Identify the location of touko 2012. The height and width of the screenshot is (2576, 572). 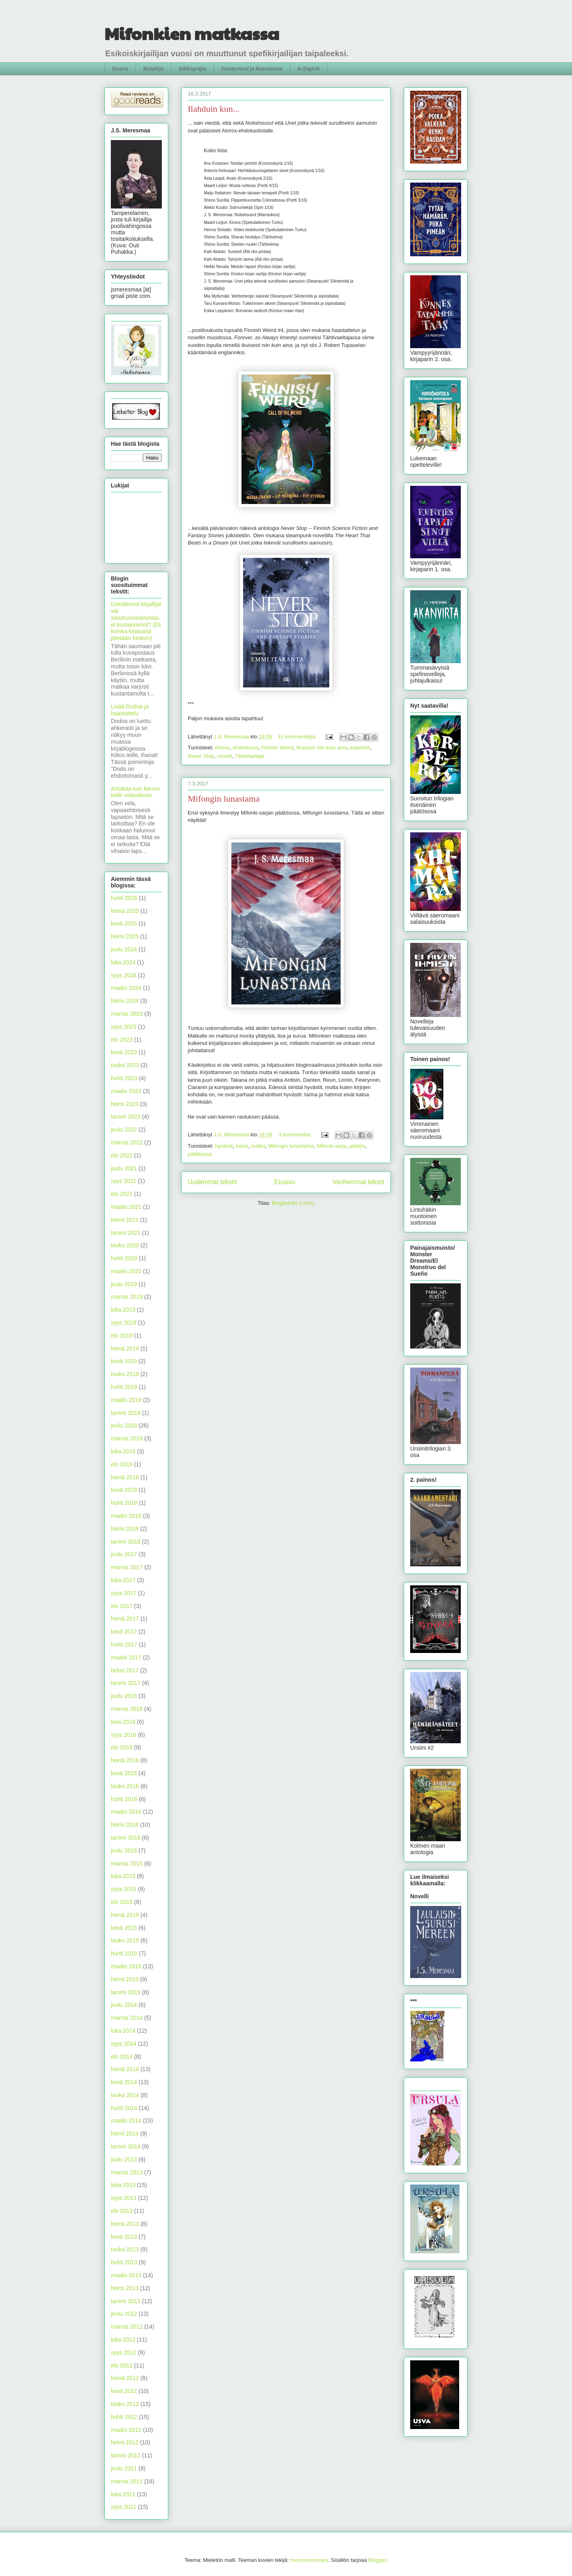
(125, 2404).